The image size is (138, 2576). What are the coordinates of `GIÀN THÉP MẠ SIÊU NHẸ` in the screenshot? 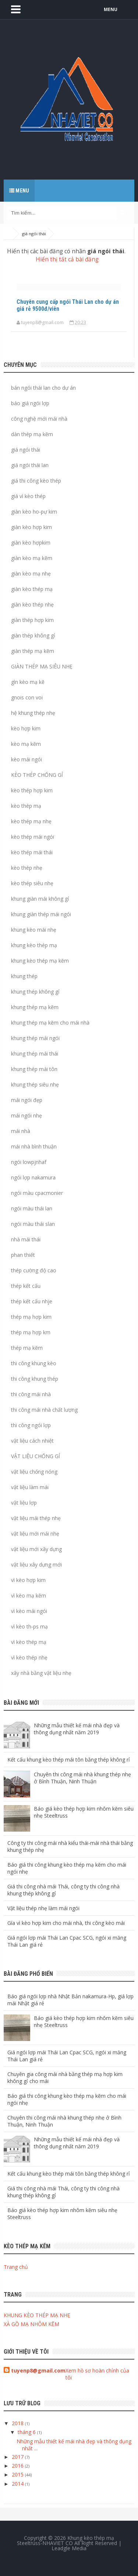 It's located at (41, 666).